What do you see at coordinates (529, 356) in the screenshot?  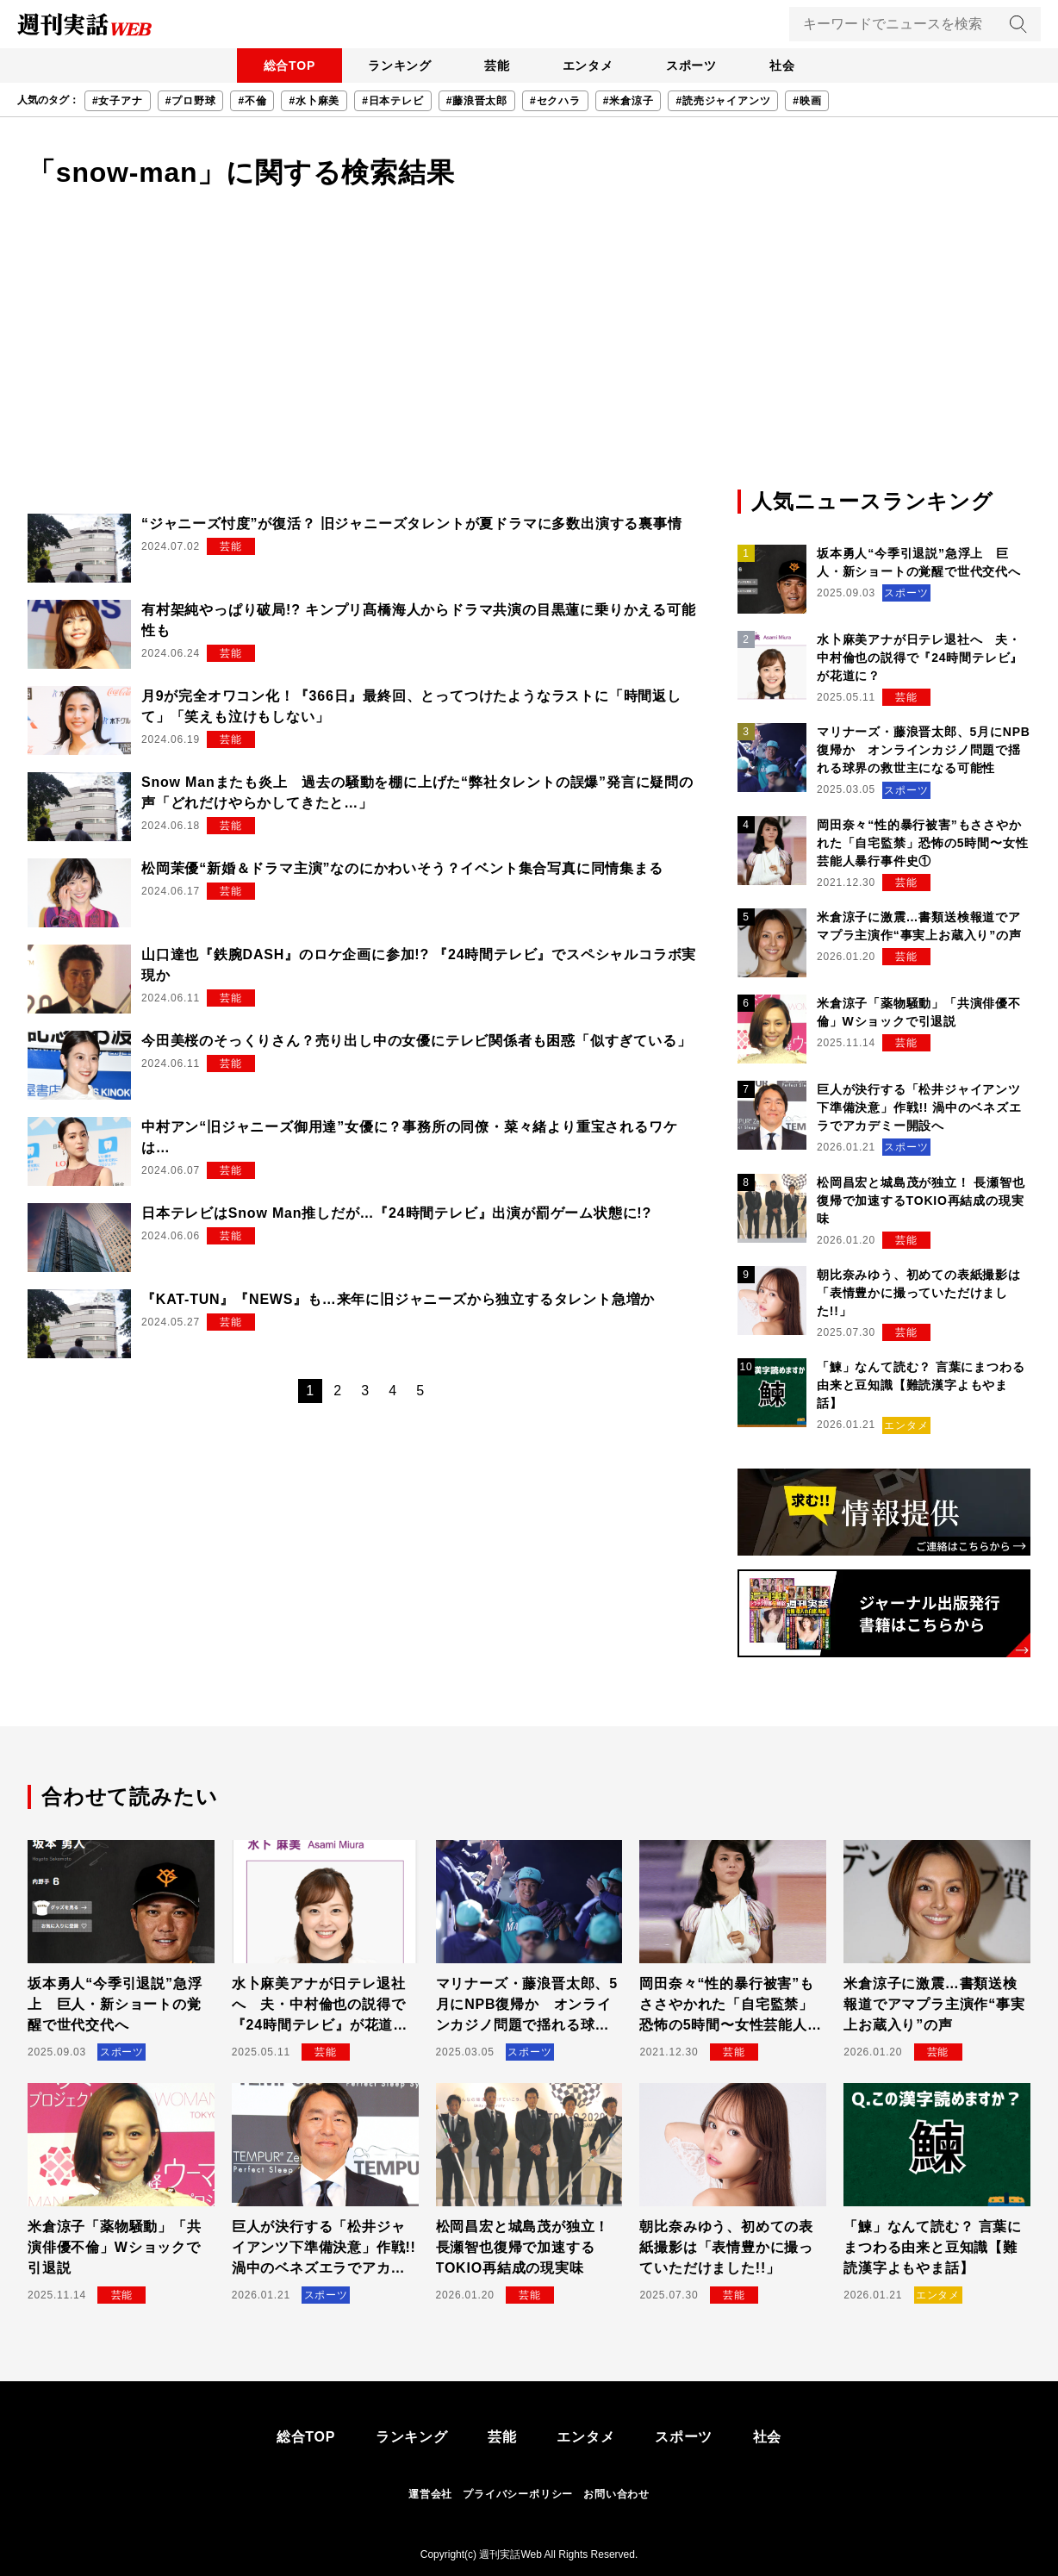 I see `[Advertisement]` at bounding box center [529, 356].